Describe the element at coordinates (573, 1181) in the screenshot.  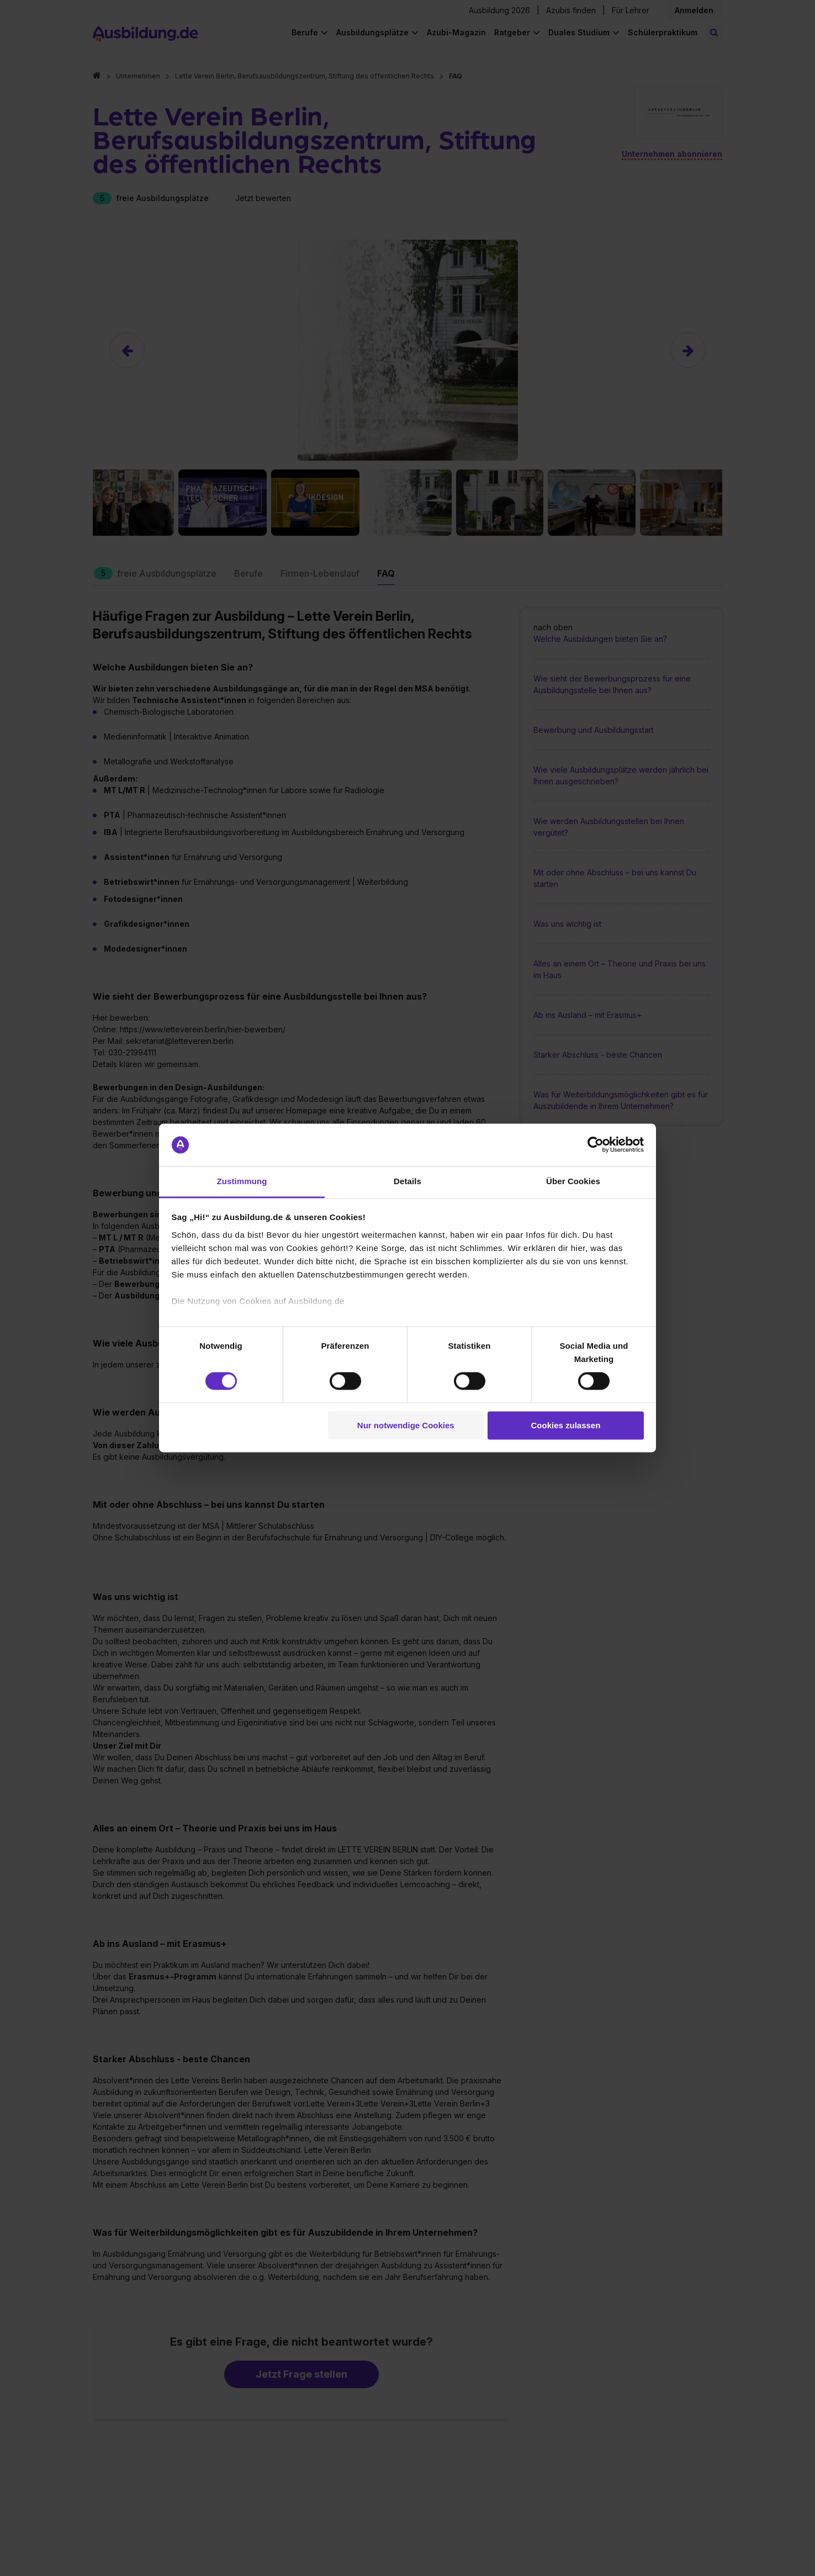
I see `Über Cookies [tab]` at that location.